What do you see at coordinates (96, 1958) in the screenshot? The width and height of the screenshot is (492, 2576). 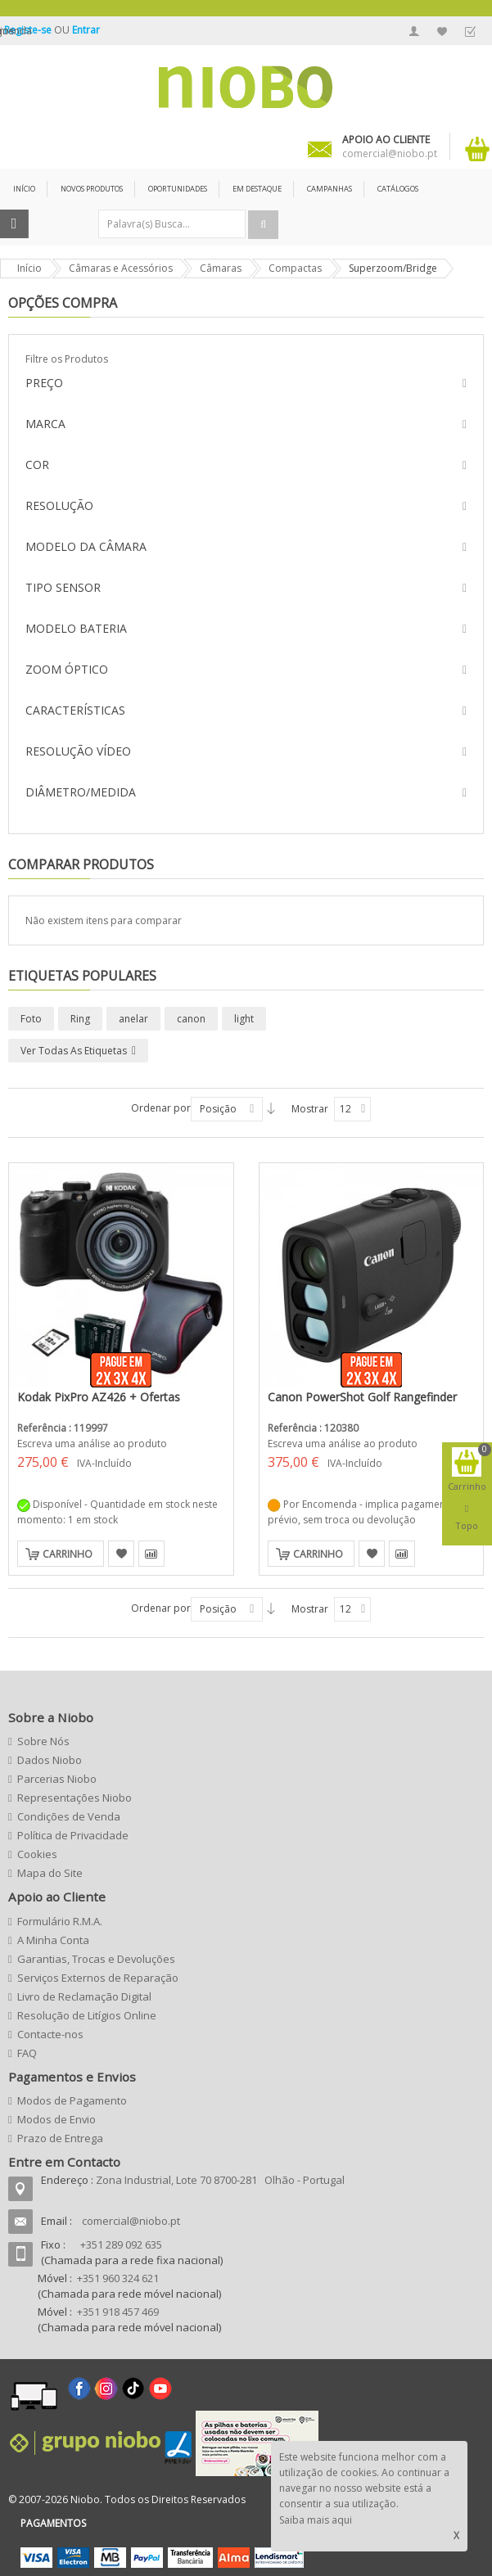 I see `Garantias, Trocas e Devoluções` at bounding box center [96, 1958].